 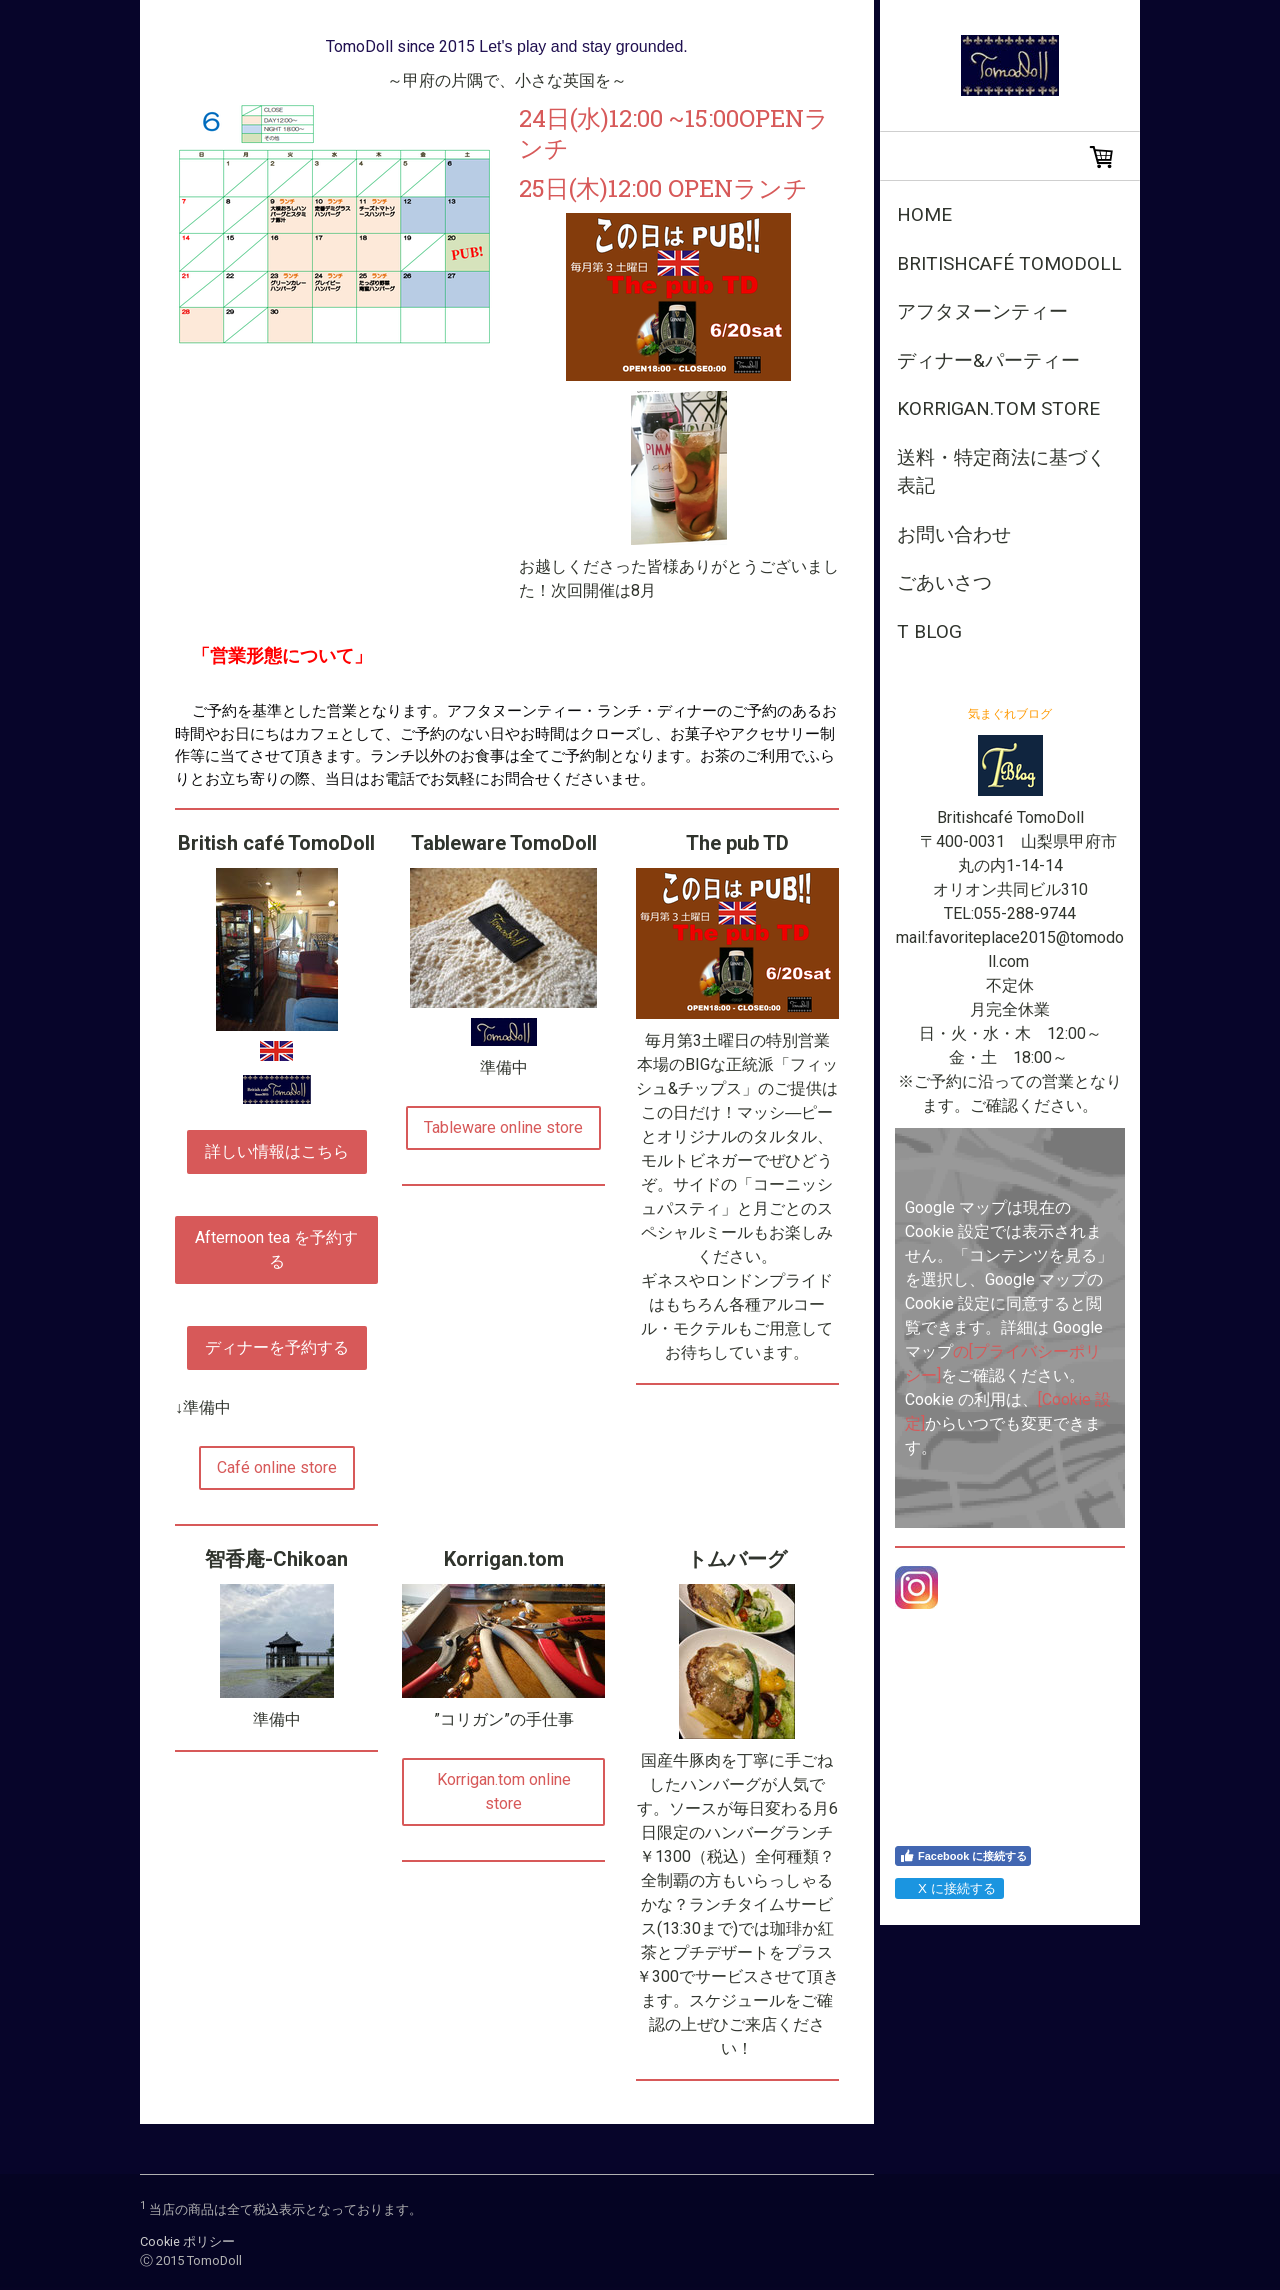 What do you see at coordinates (982, 311) in the screenshot?
I see `アフタヌーンティー` at bounding box center [982, 311].